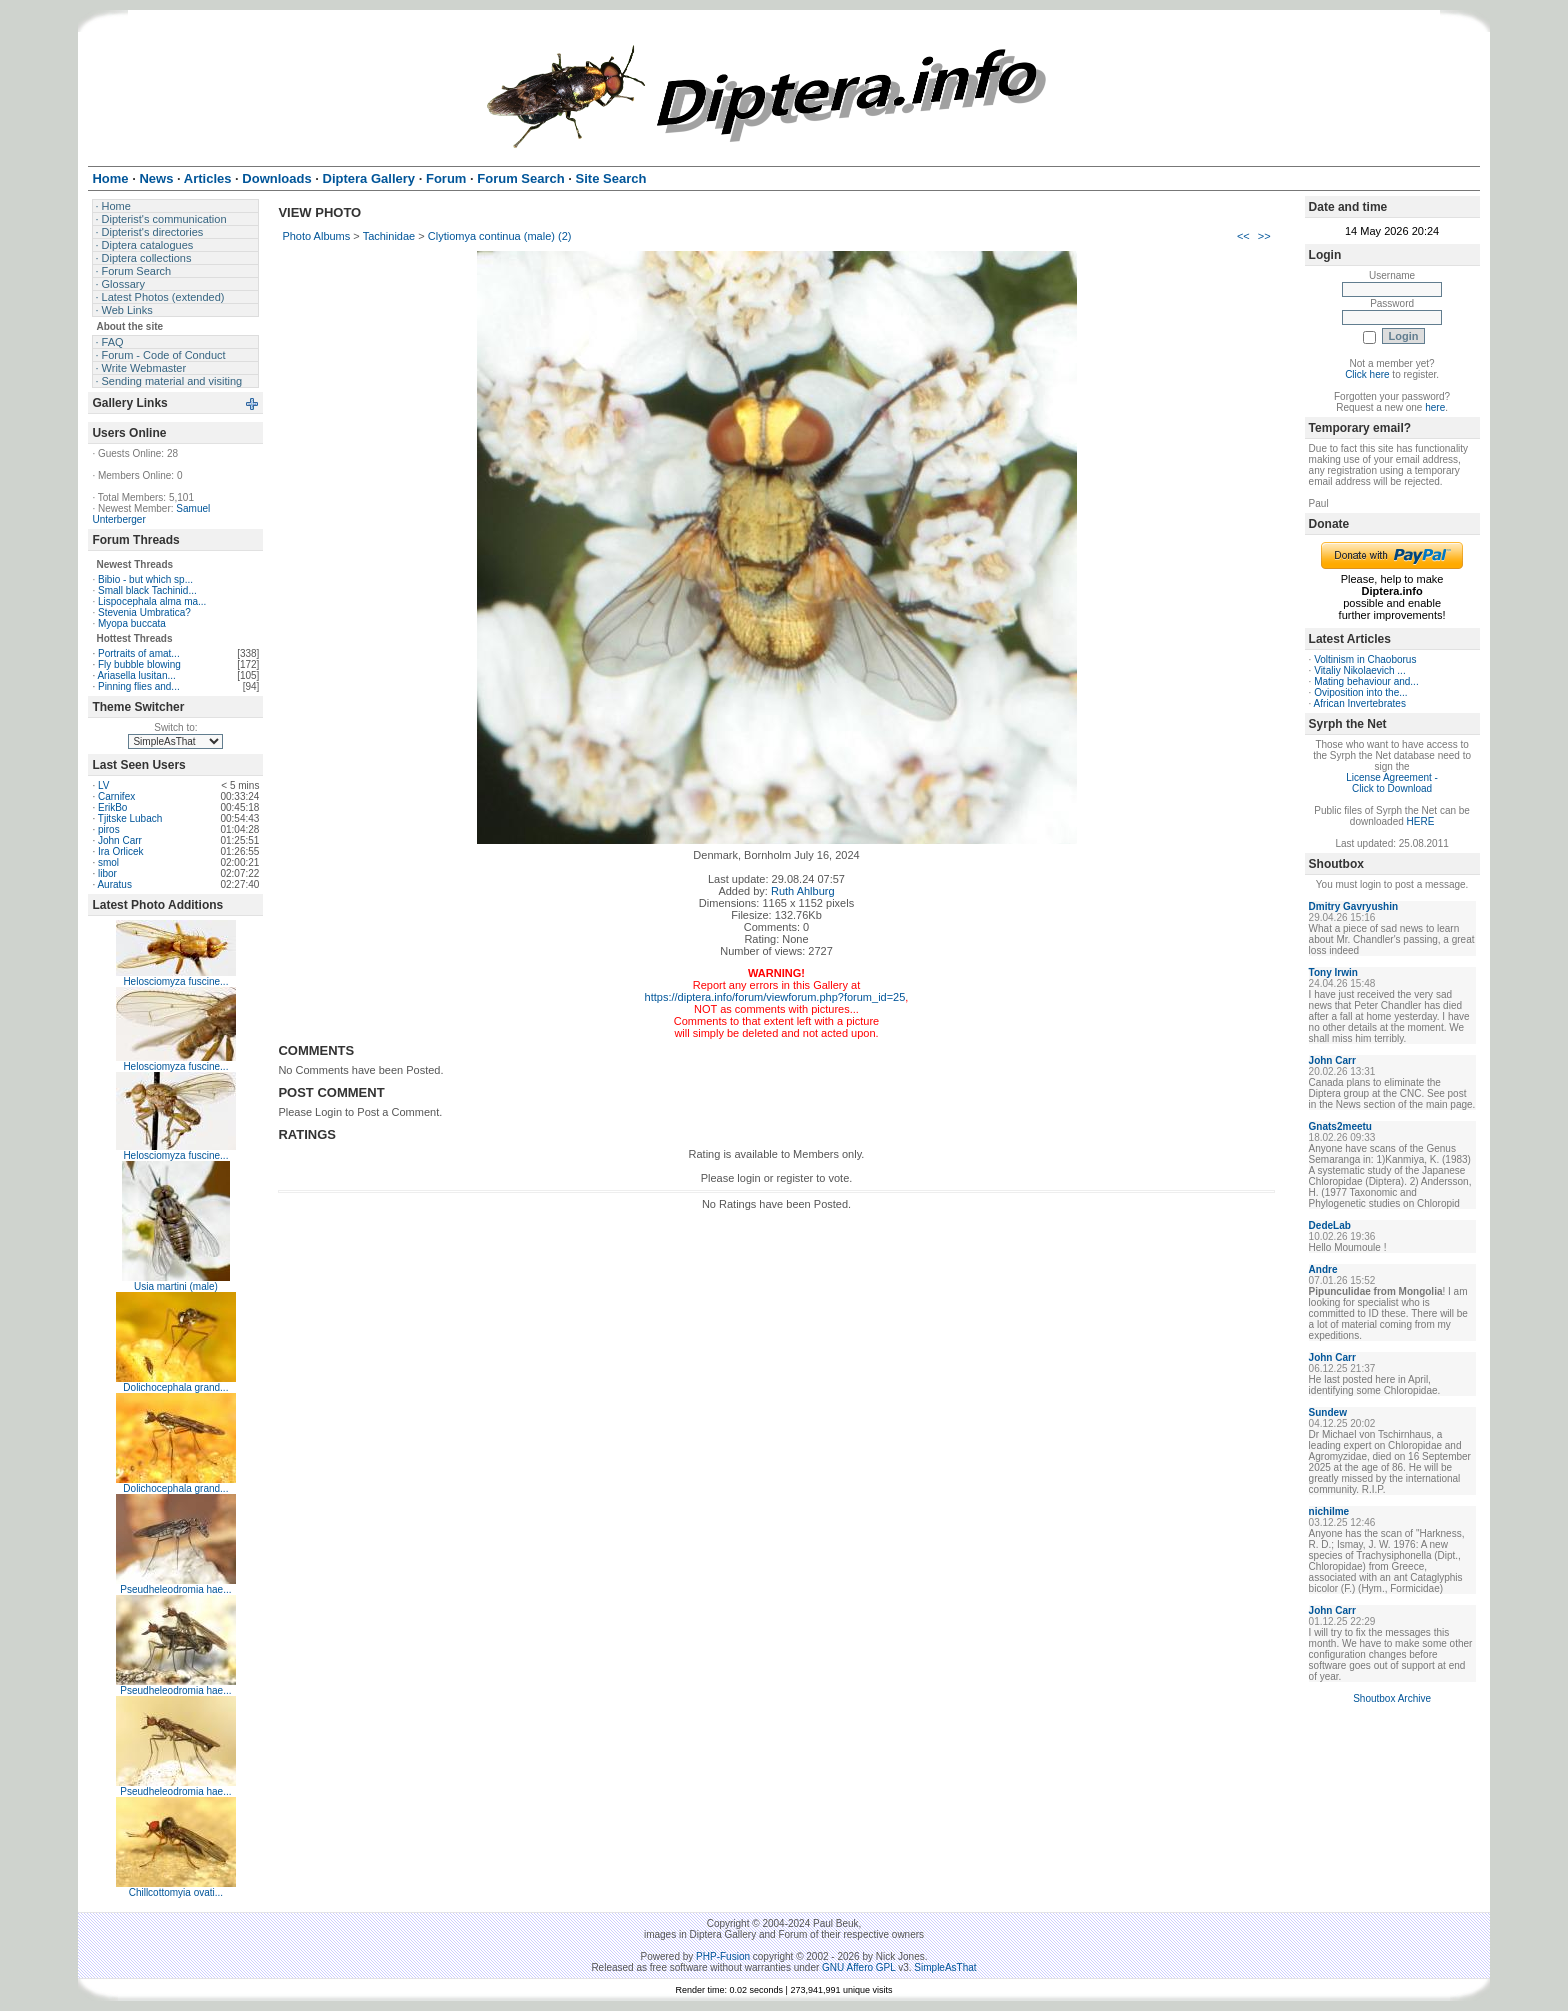 This screenshot has width=1568, height=2011. What do you see at coordinates (1367, 374) in the screenshot?
I see `Click here` at bounding box center [1367, 374].